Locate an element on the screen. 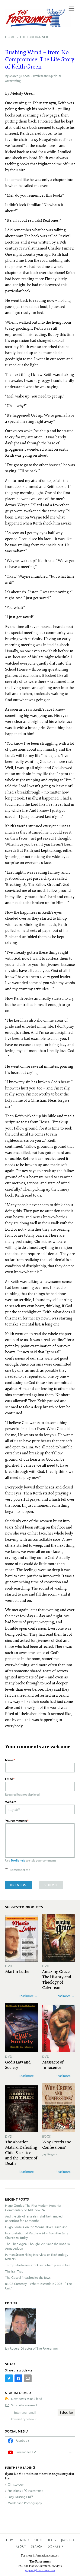  Read more is located at coordinates (26, 1996).